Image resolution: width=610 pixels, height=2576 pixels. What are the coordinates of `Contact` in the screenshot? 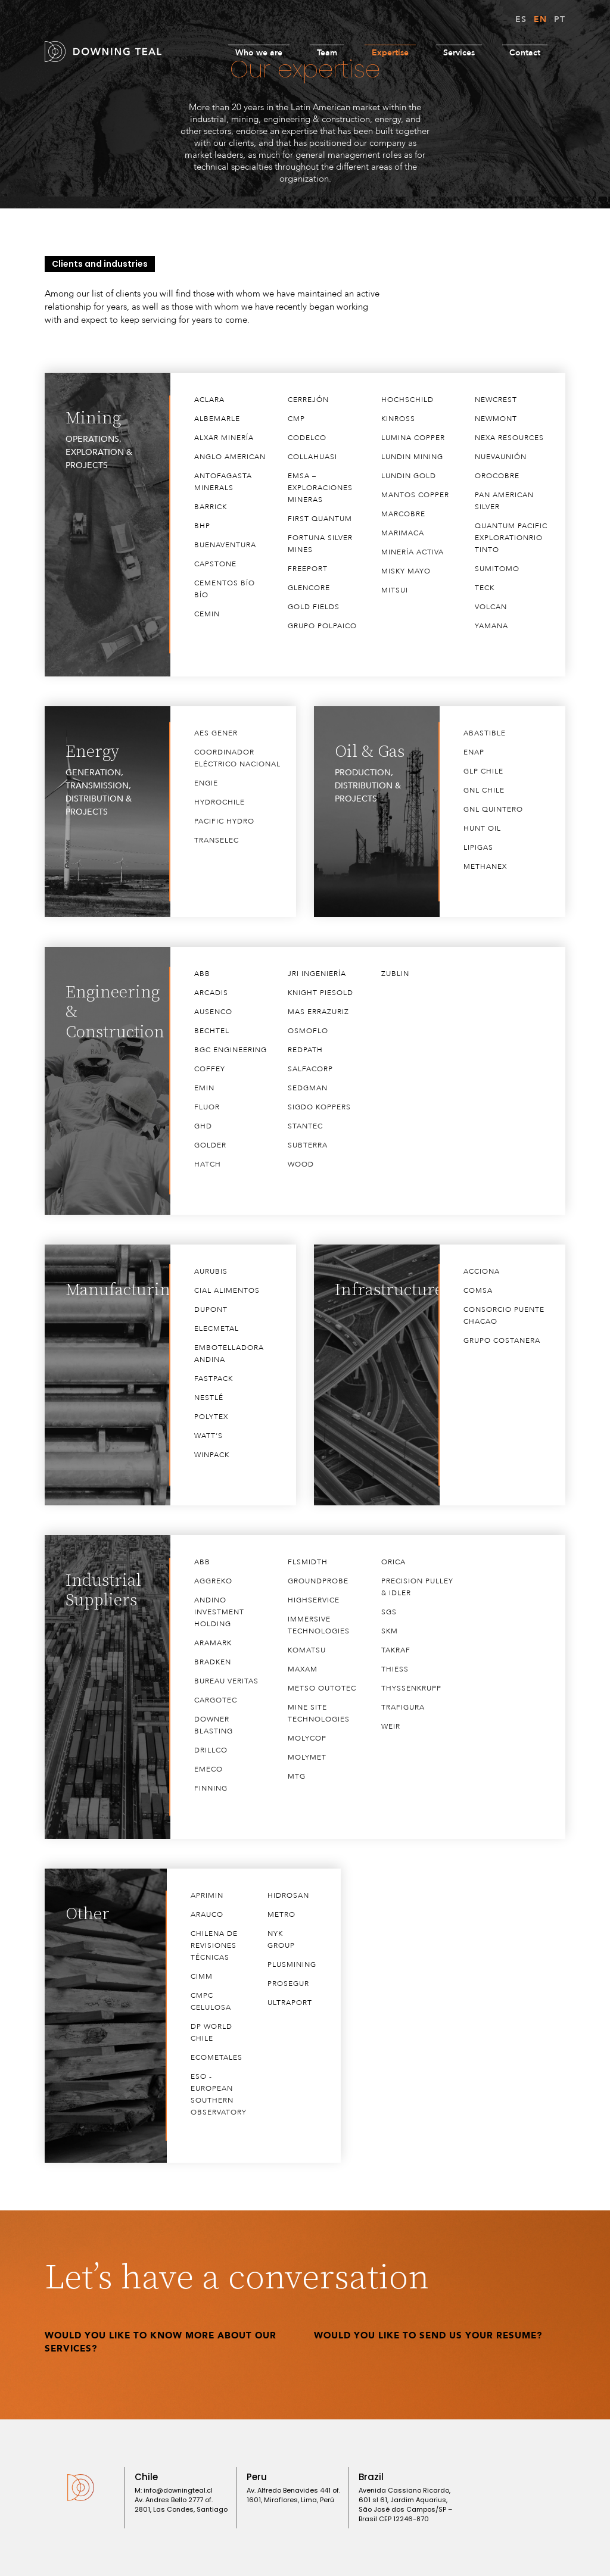 It's located at (524, 52).